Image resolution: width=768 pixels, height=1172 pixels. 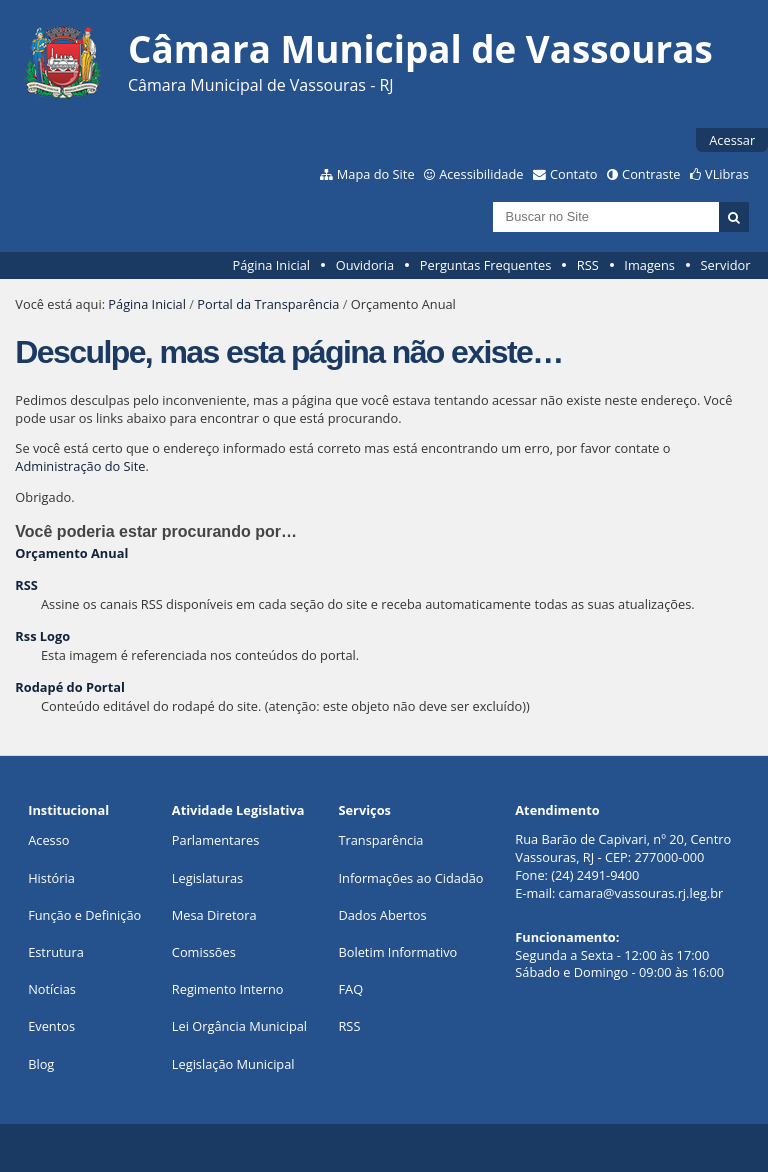 What do you see at coordinates (84, 915) in the screenshot?
I see `Função e Definição` at bounding box center [84, 915].